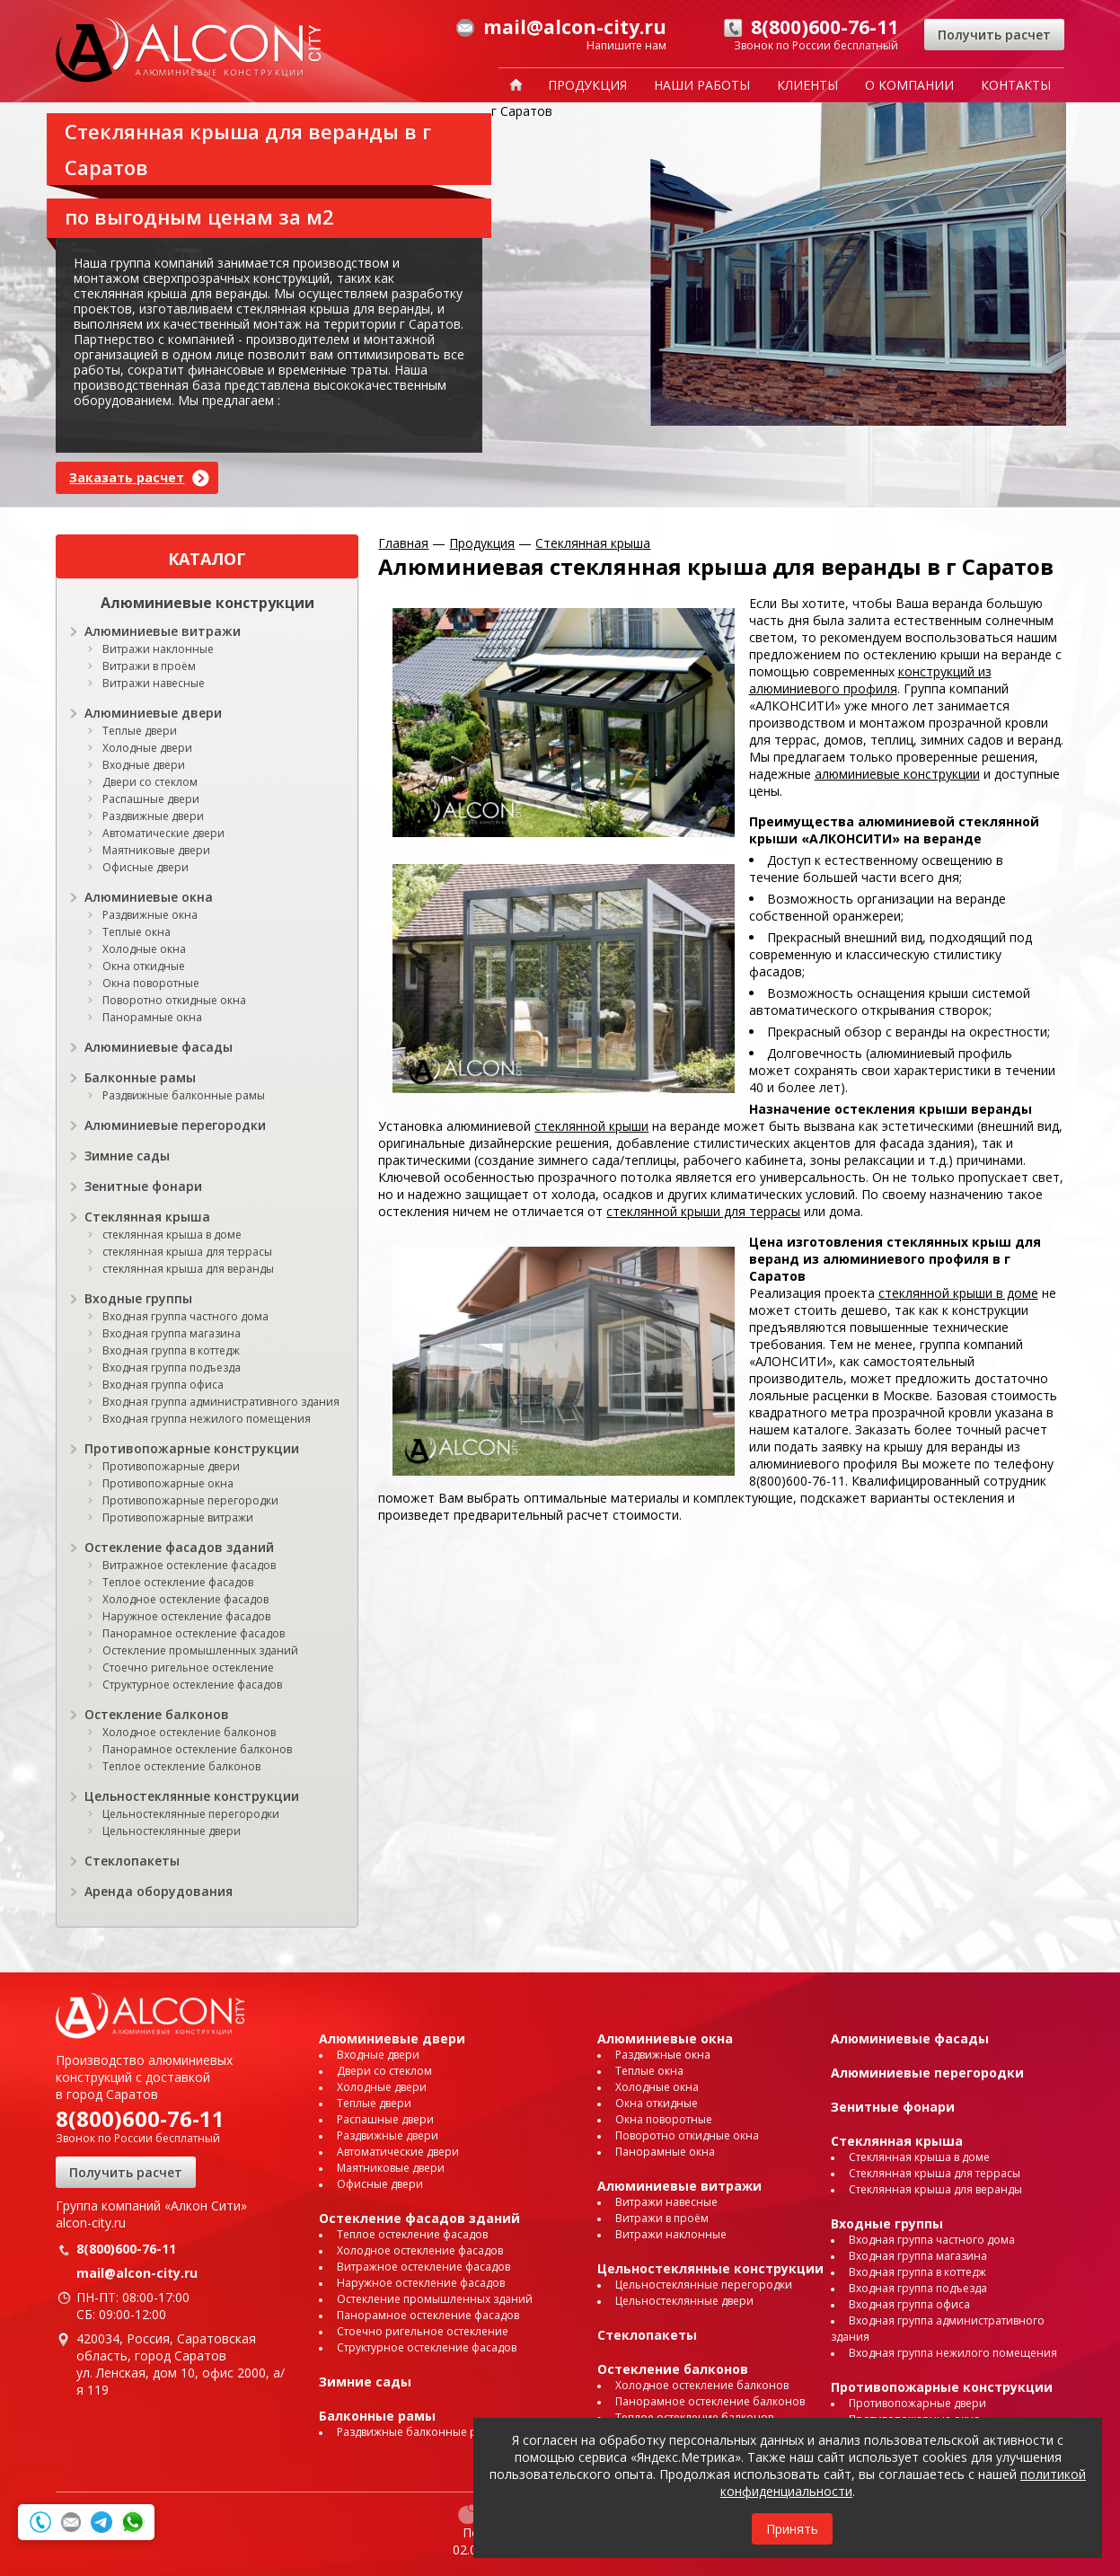 Image resolution: width=1120 pixels, height=2576 pixels. I want to click on Принять, so click(792, 2528).